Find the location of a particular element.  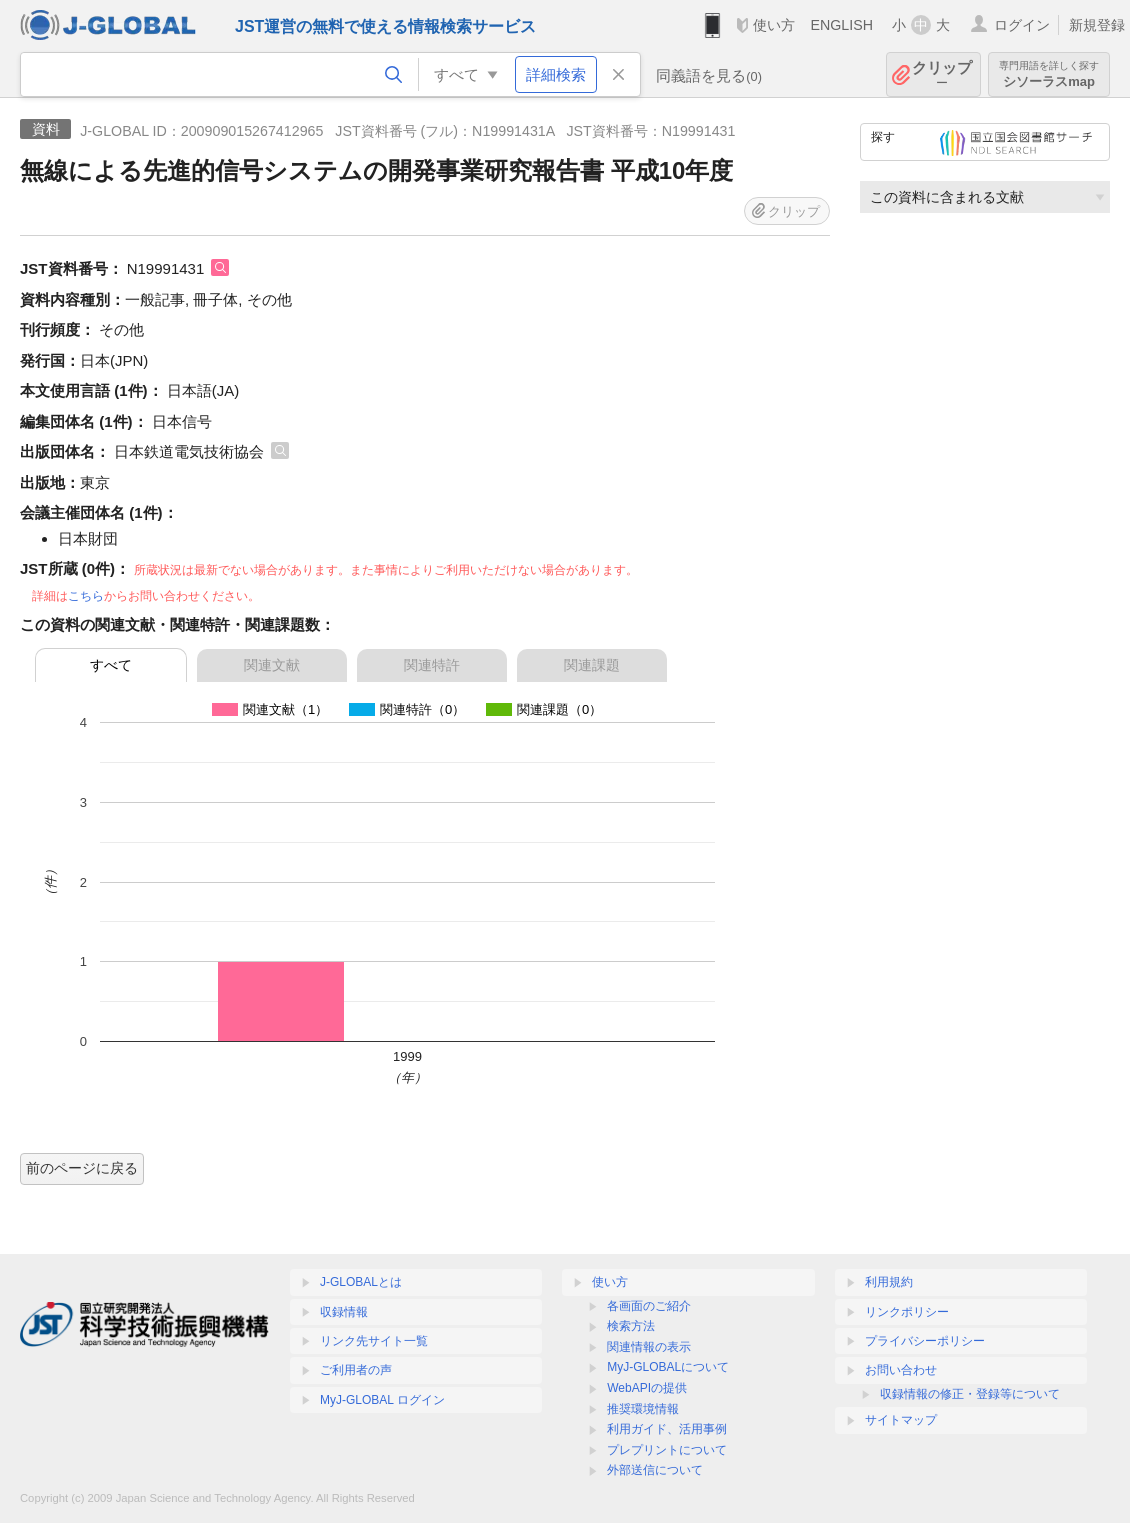

すべて is located at coordinates (111, 665).